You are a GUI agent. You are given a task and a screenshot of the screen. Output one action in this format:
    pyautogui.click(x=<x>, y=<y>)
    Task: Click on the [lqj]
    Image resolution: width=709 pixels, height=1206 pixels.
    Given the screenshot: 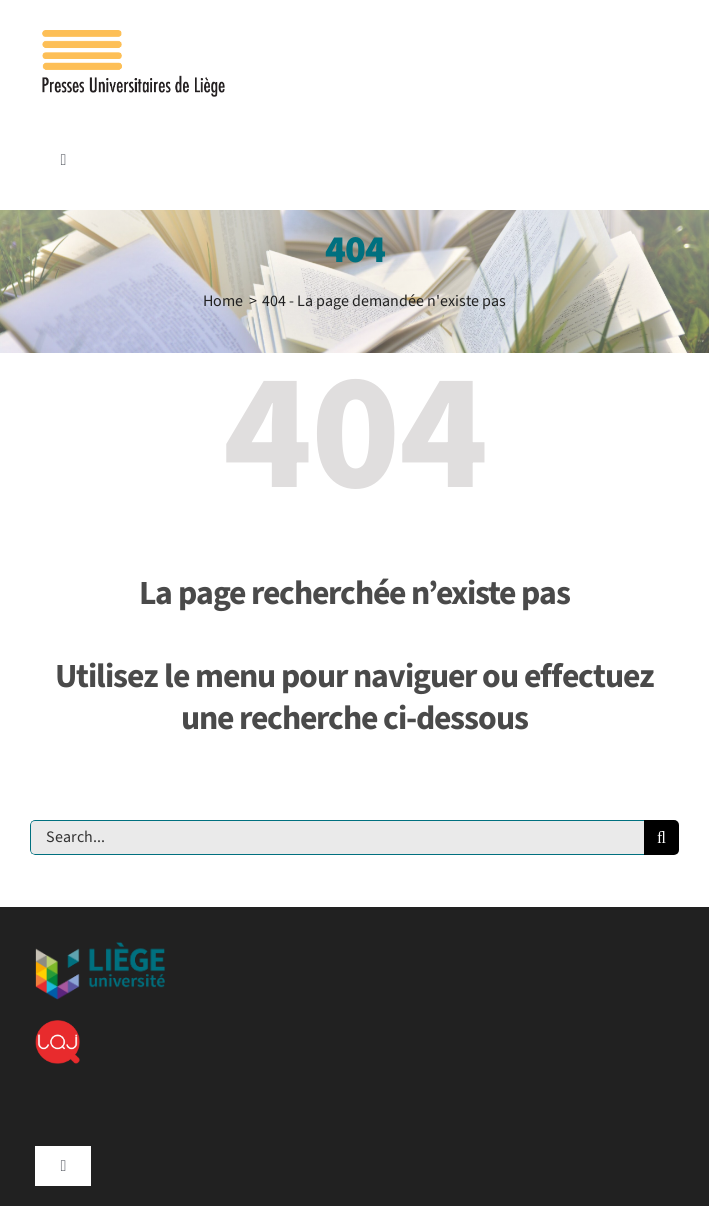 What is the action you would take?
    pyautogui.click(x=57, y=1028)
    